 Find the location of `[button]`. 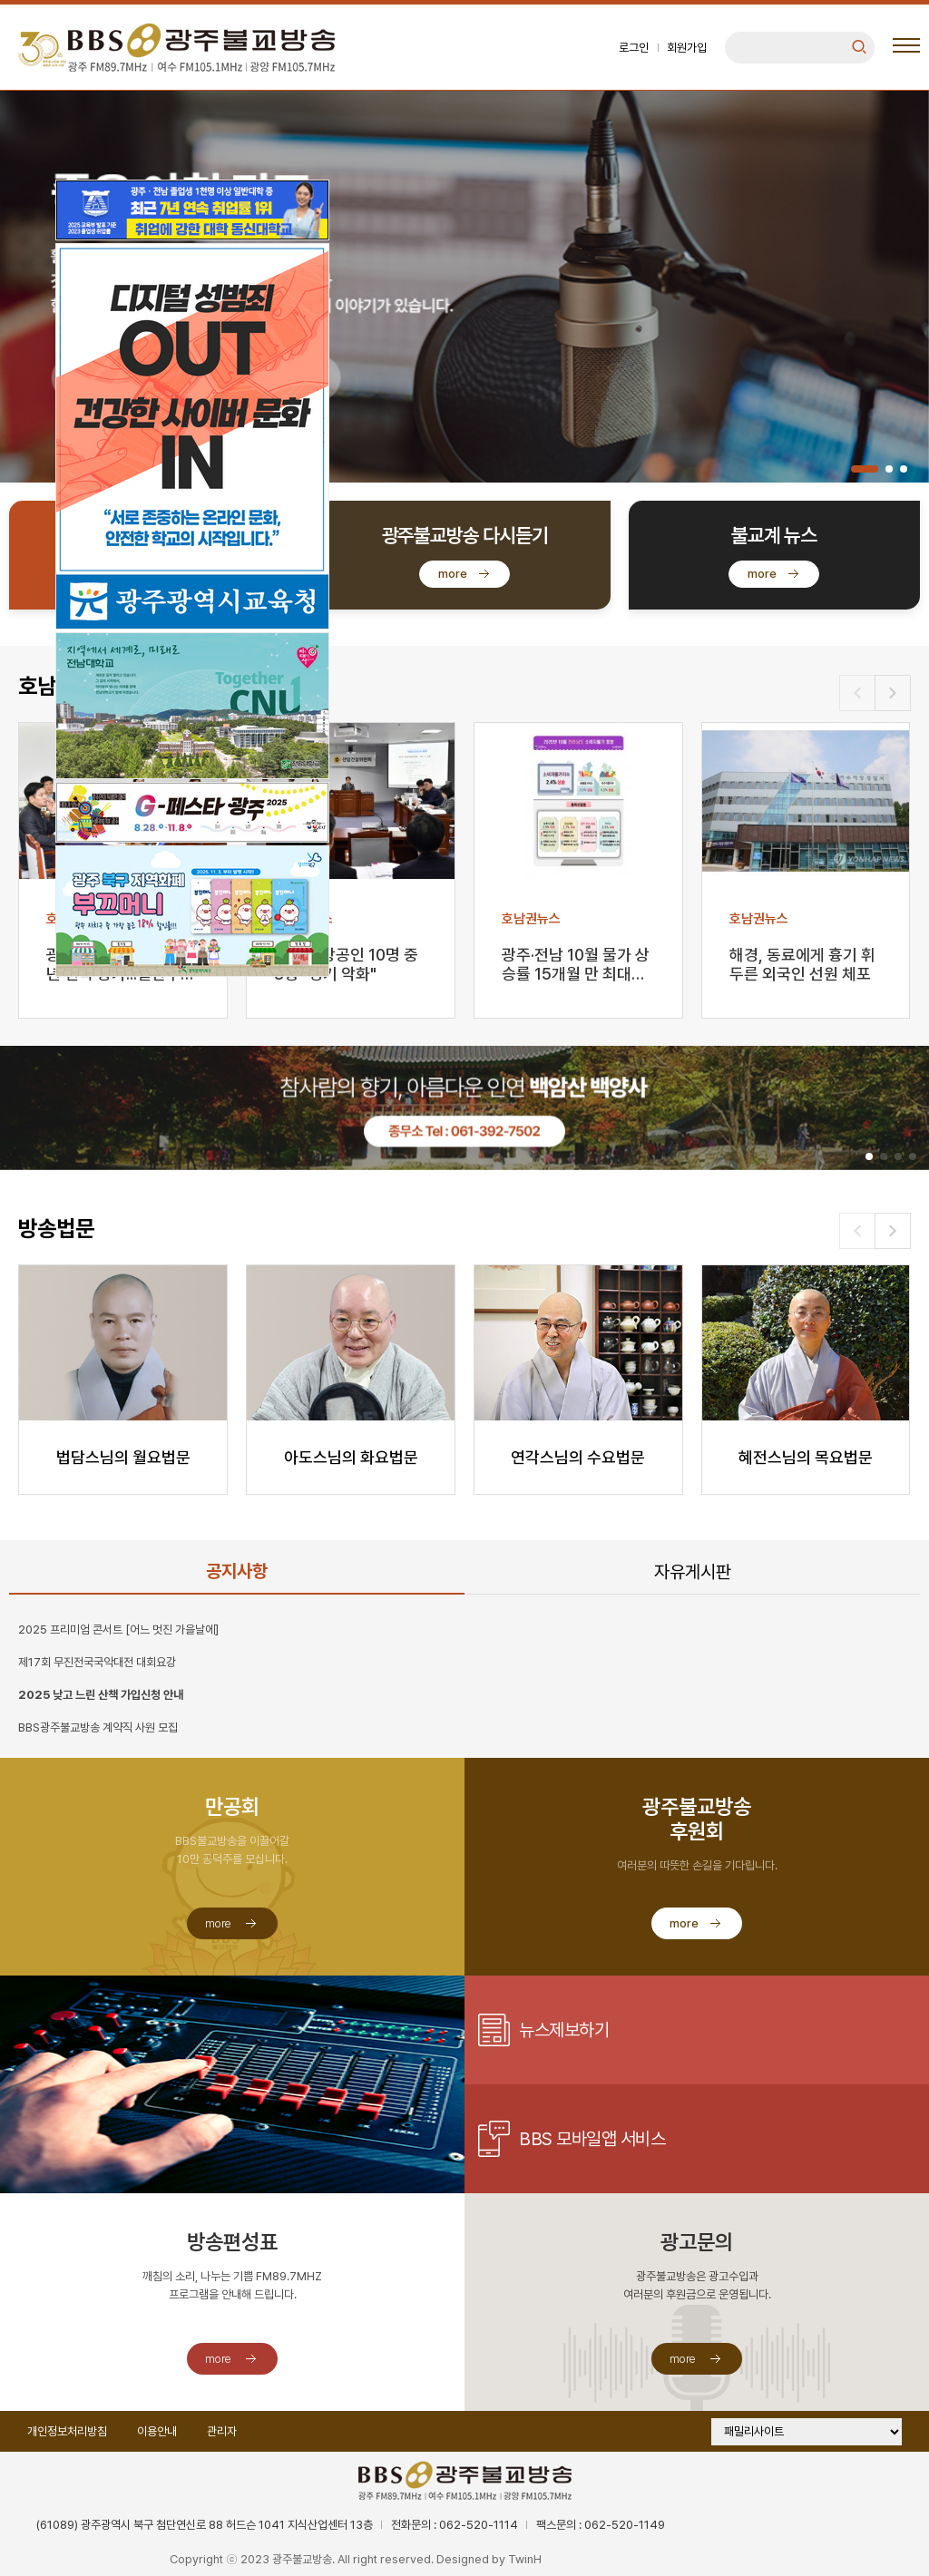

[button] is located at coordinates (864, 469).